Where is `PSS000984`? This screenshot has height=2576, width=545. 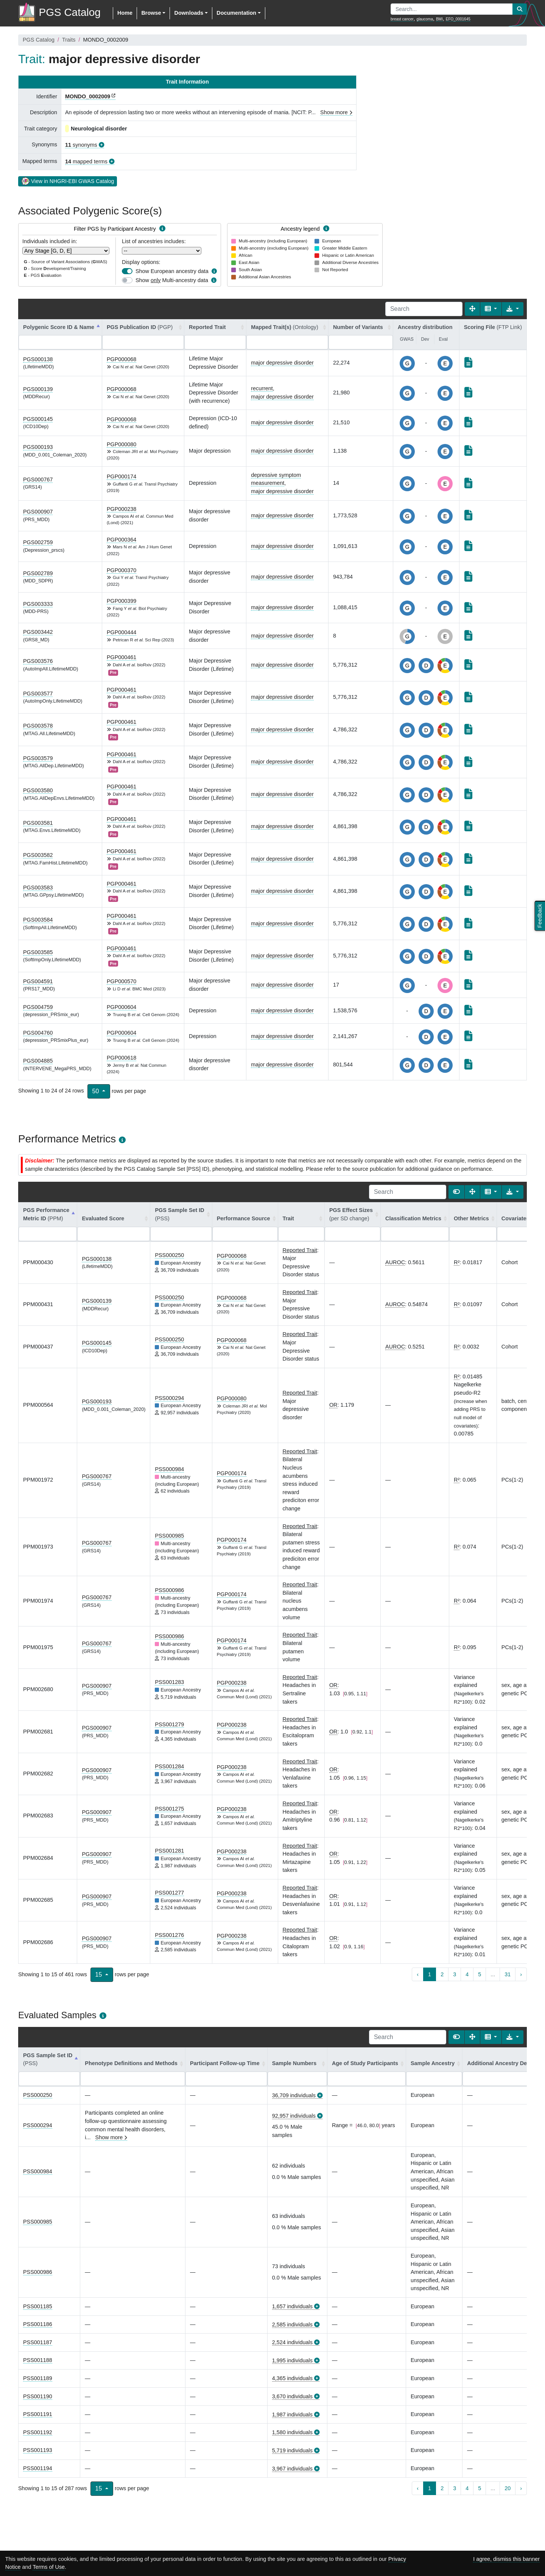
PSS000984 is located at coordinates (169, 1469).